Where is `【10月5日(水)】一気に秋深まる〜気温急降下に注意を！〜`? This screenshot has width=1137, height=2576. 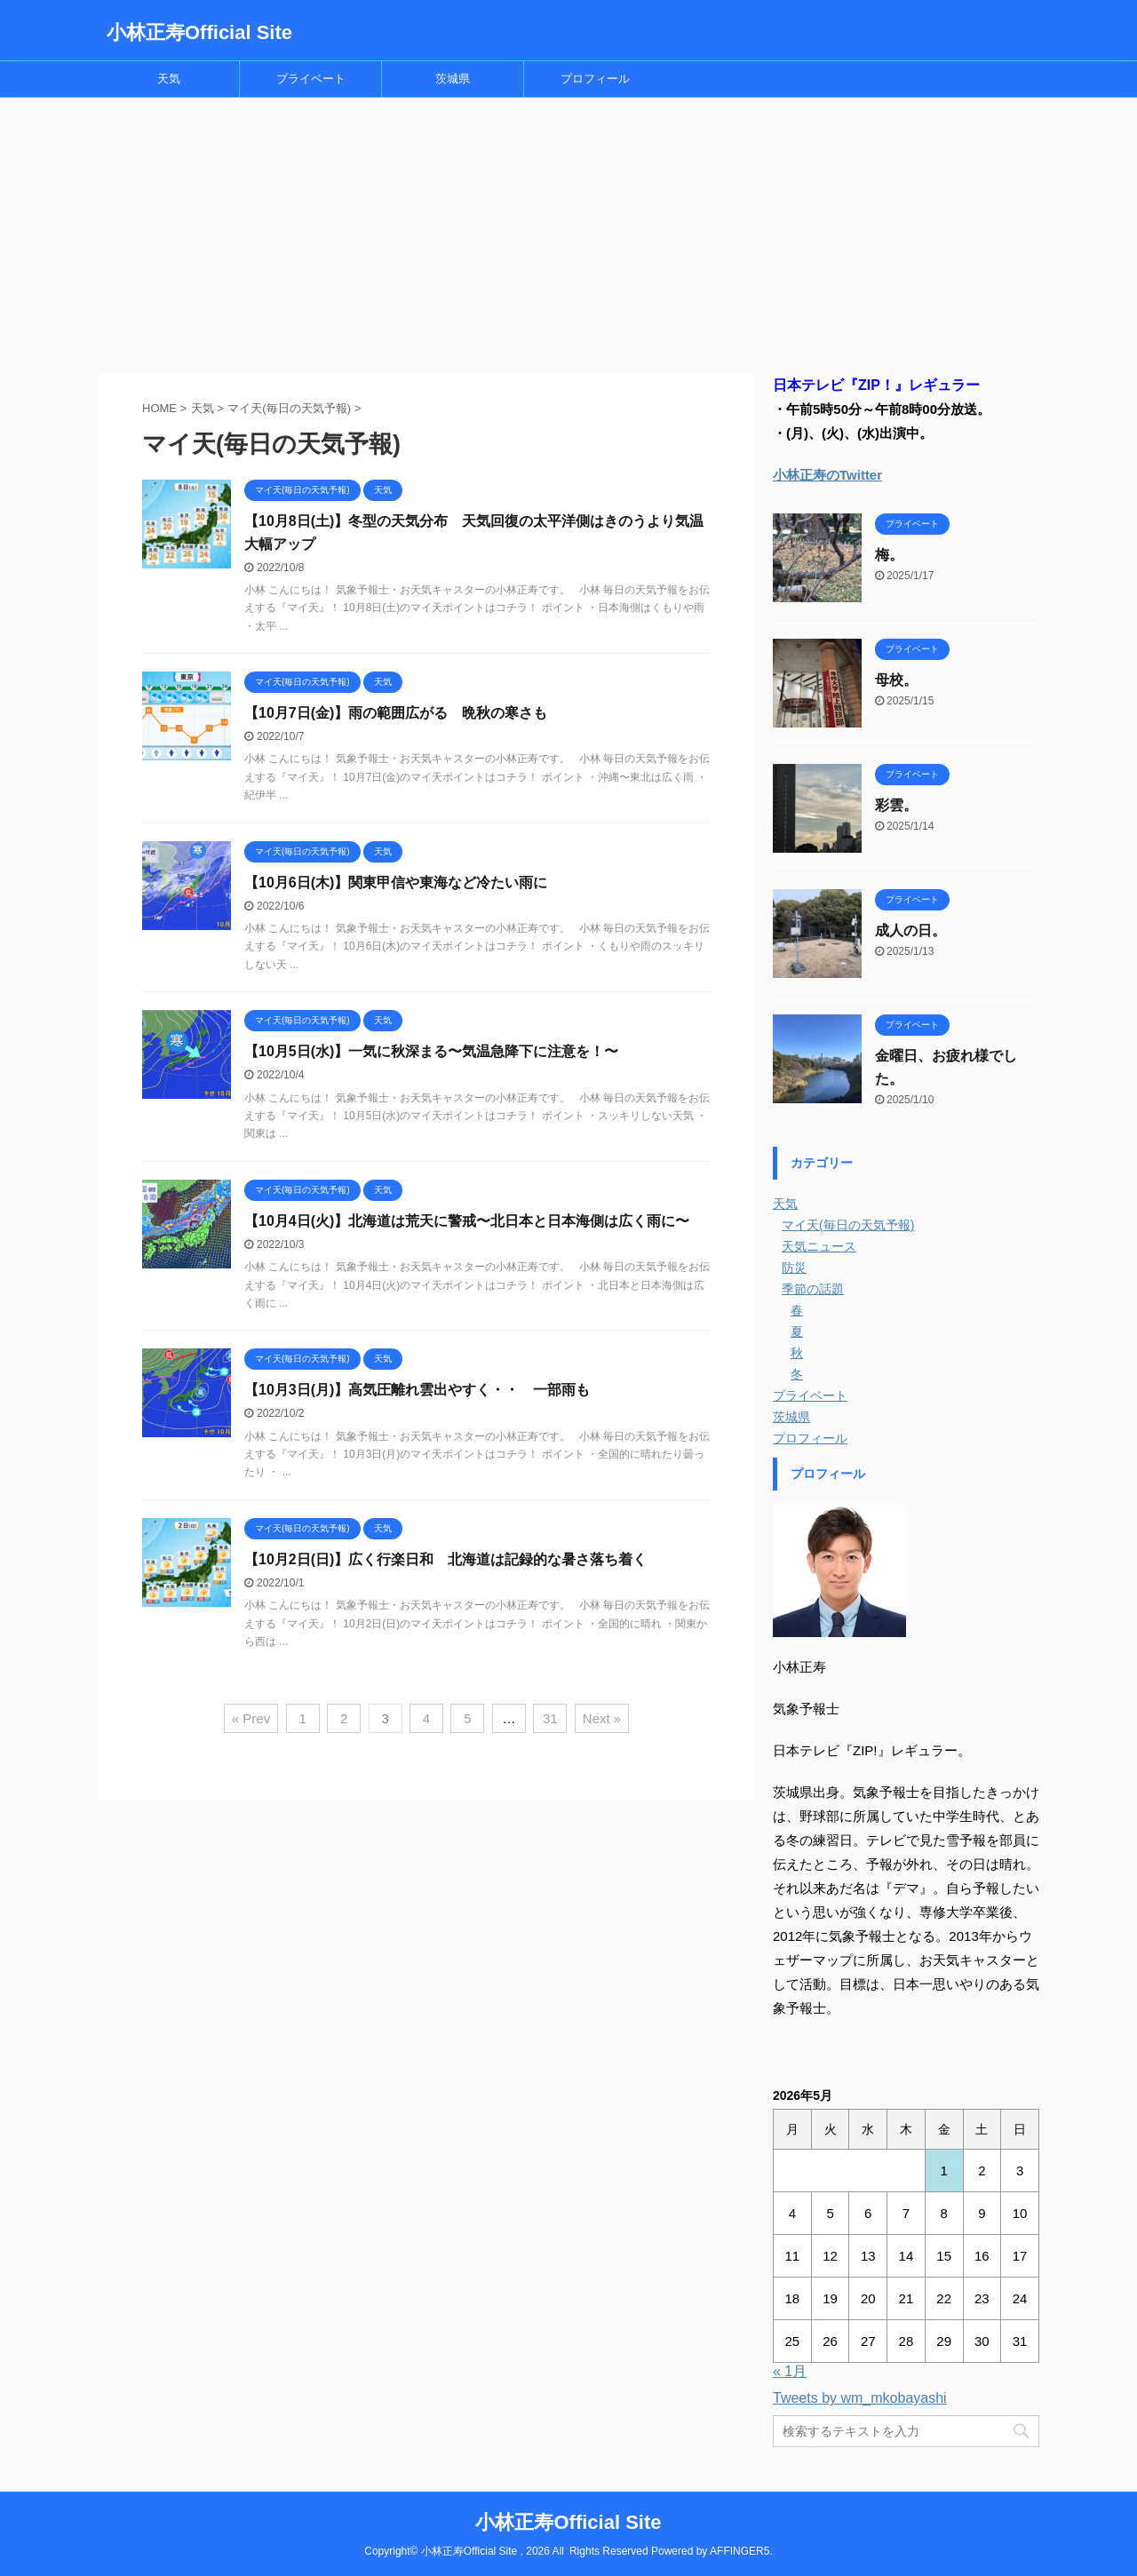 【10月5日(水)】一気に秋深まる〜気温急降下に注意を！〜 is located at coordinates (431, 1051).